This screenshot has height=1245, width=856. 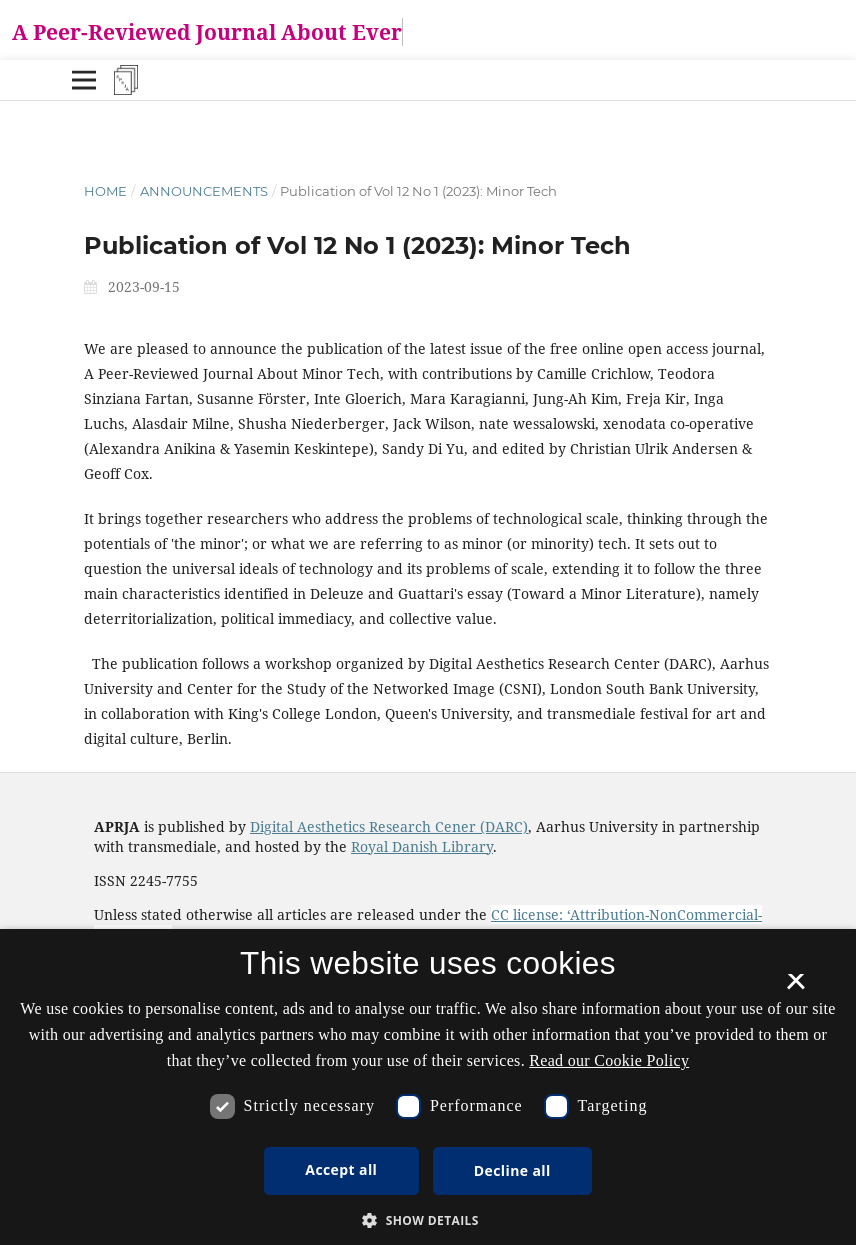 I want to click on Accept all [button], so click(x=341, y=1169).